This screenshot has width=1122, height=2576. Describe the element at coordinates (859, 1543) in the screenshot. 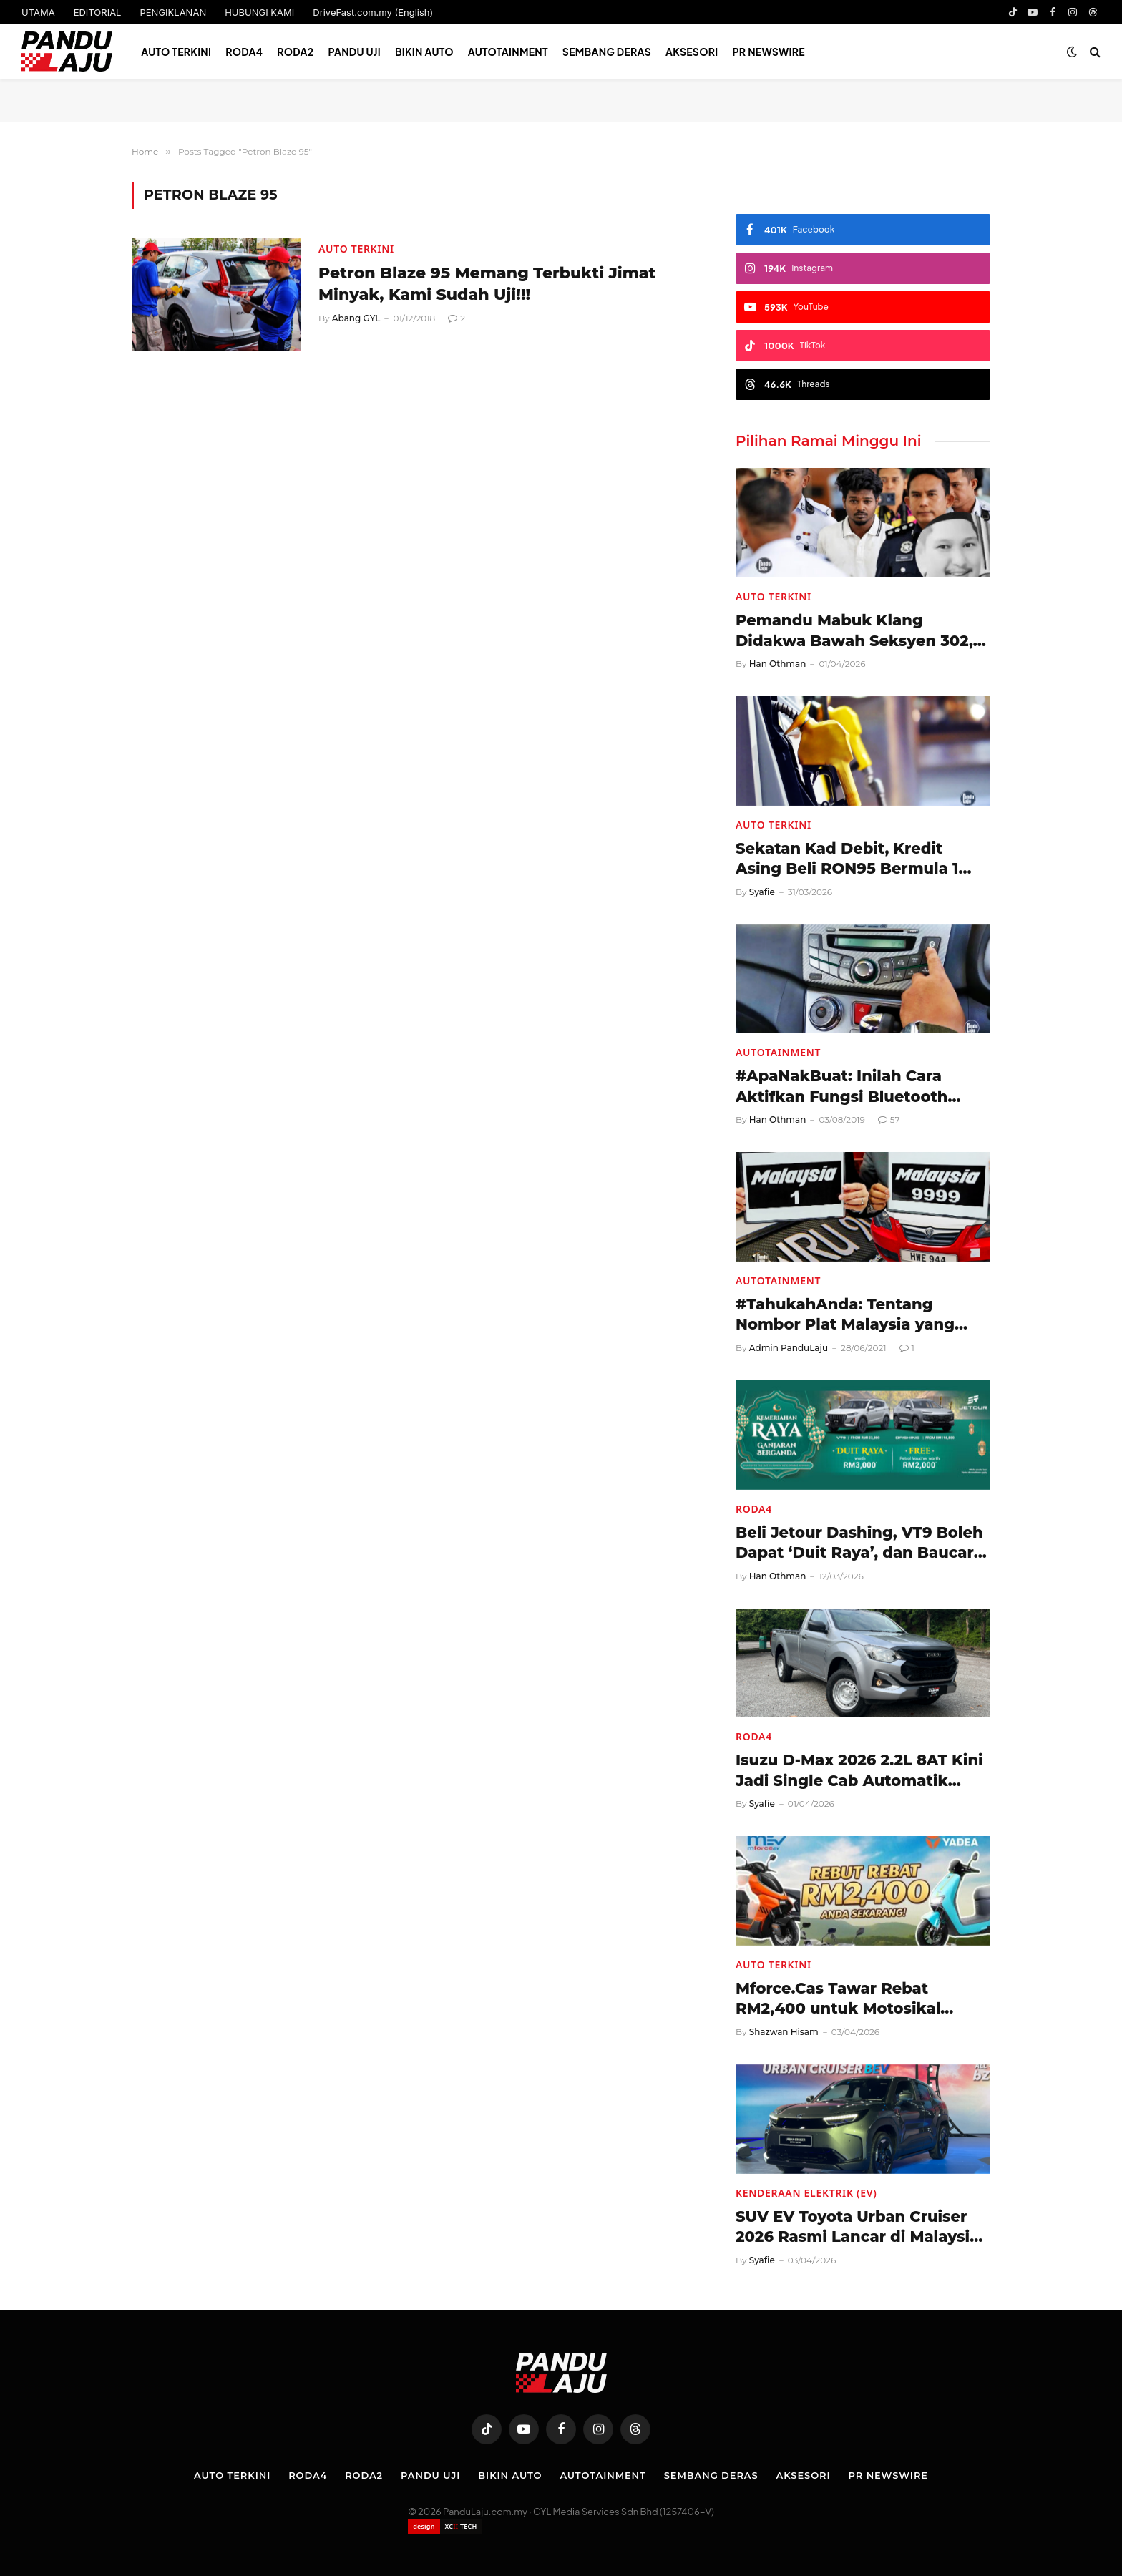

I see `Beli Jetour Dashing, VT9 Boleh Dapat ‘Duit Raya’, dan Baucar Petrol!` at that location.